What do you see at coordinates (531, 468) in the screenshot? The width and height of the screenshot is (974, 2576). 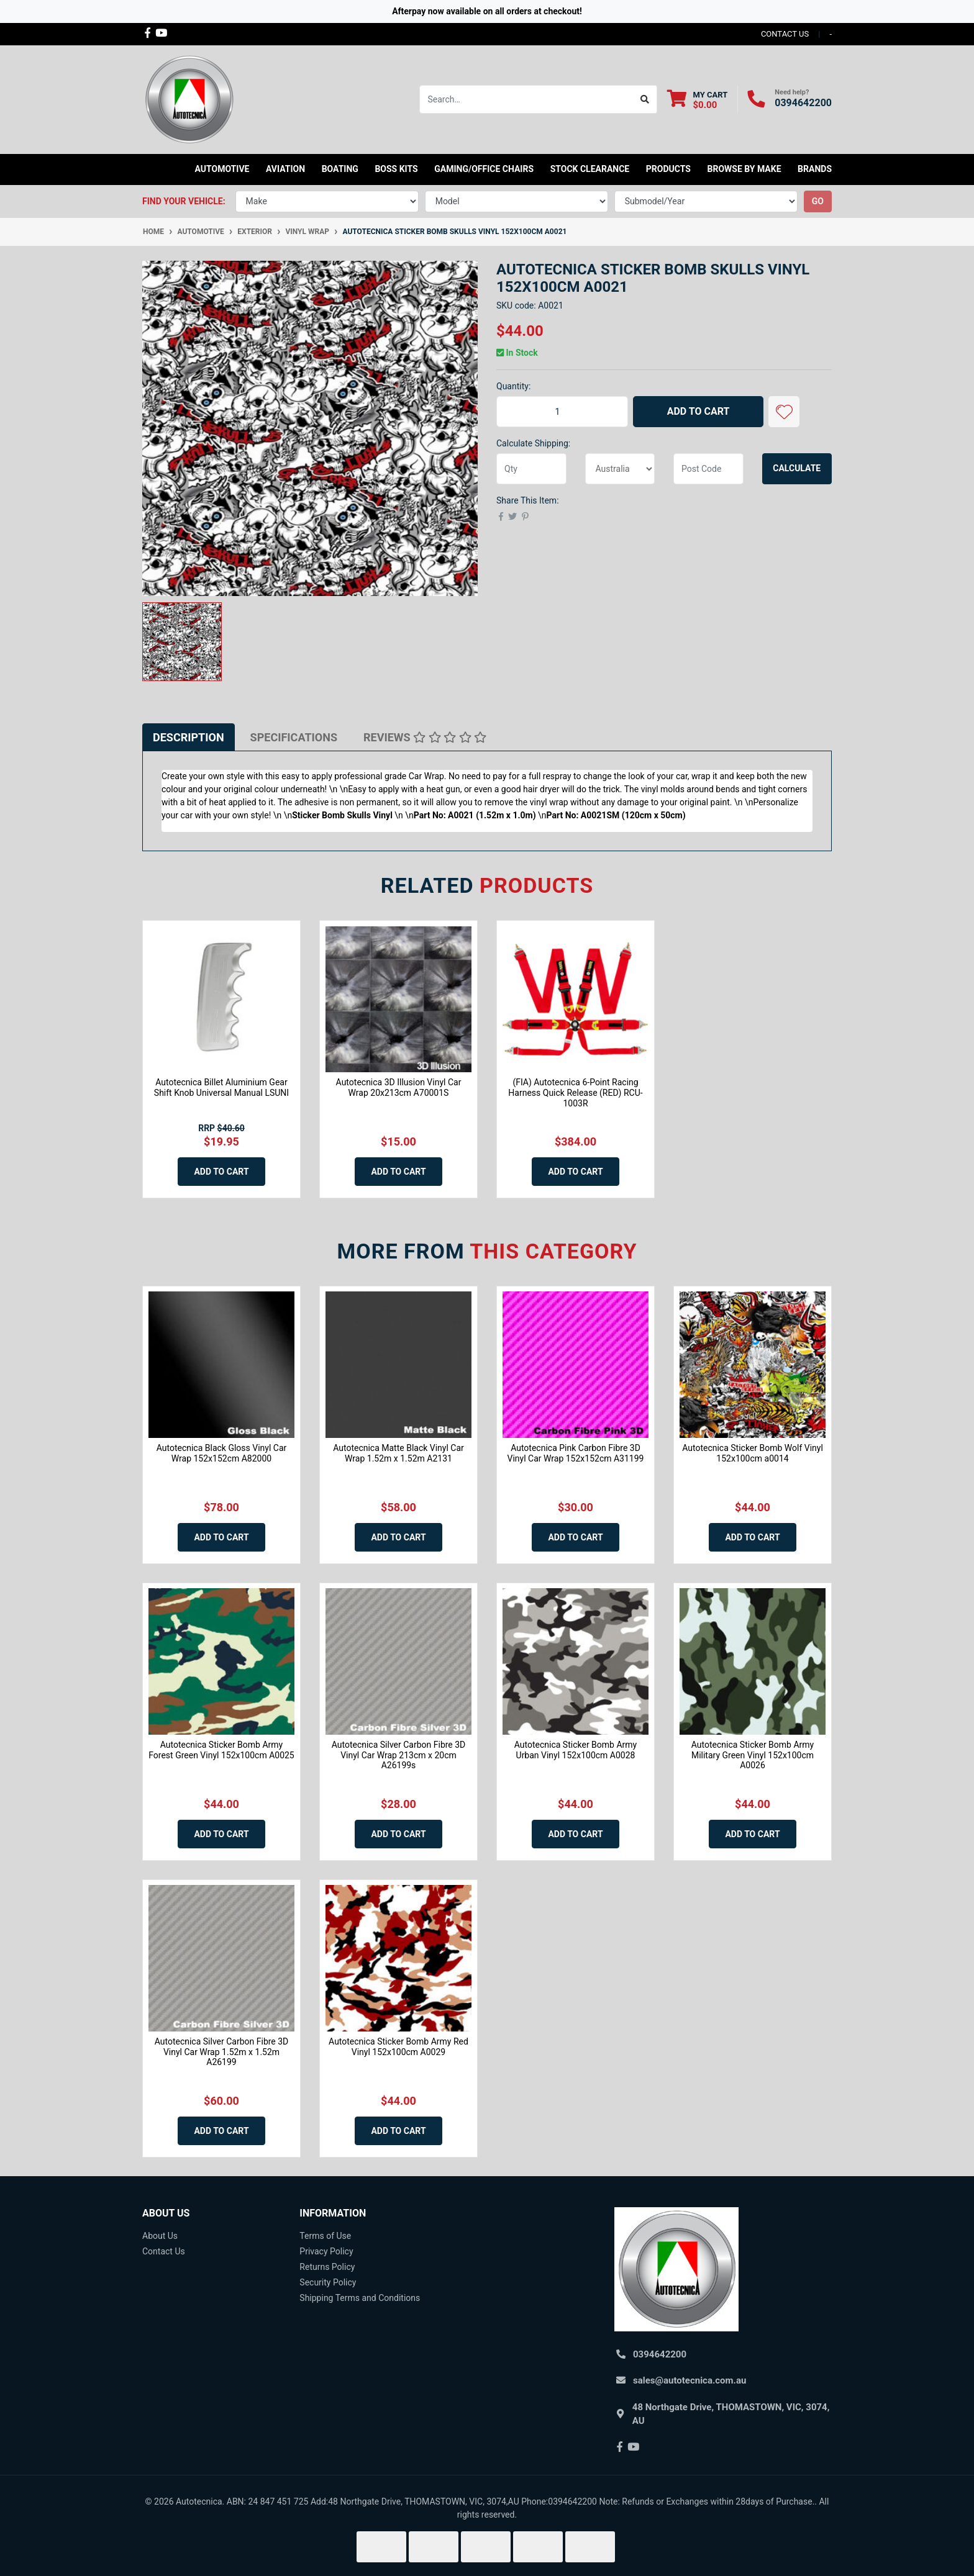 I see `[qty]` at bounding box center [531, 468].